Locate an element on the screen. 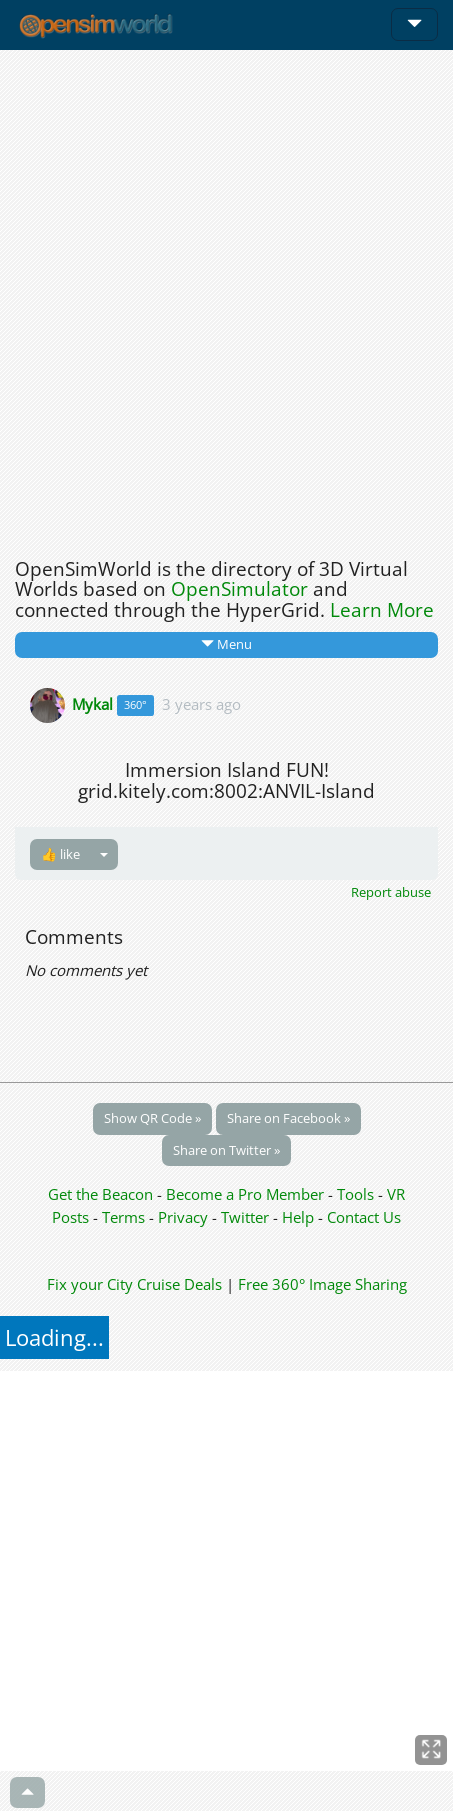 Image resolution: width=453 pixels, height=1811 pixels. OpenSimulator is located at coordinates (239, 589).